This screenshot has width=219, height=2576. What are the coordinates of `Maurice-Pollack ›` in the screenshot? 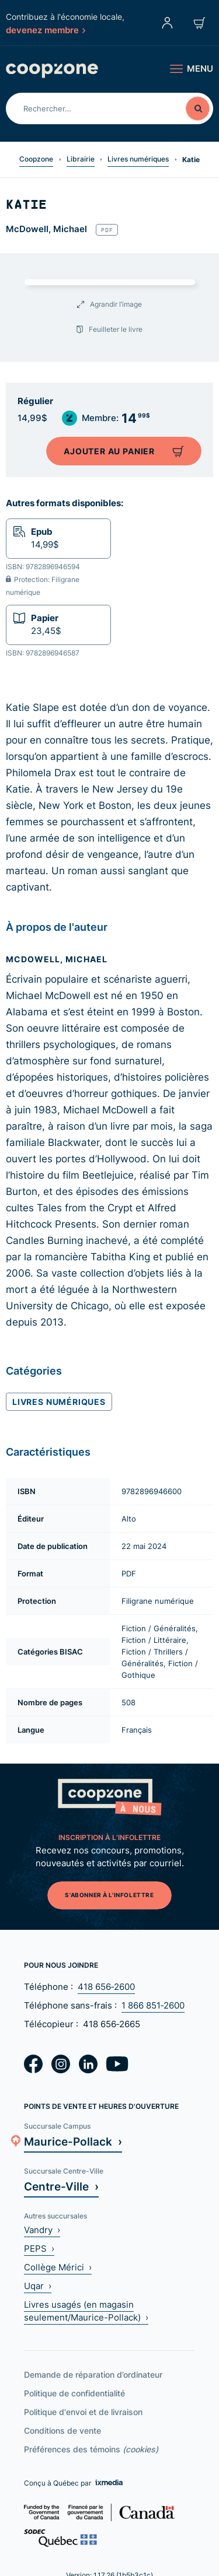 It's located at (73, 2141).